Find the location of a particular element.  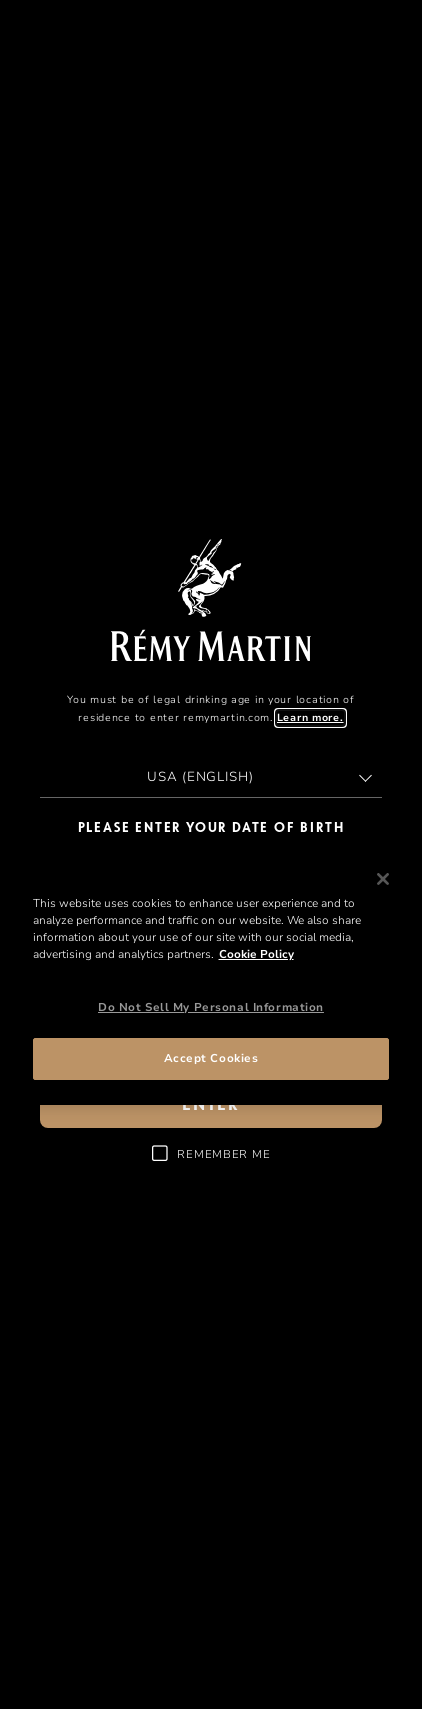

Accept Cookies is located at coordinates (211, 1058).